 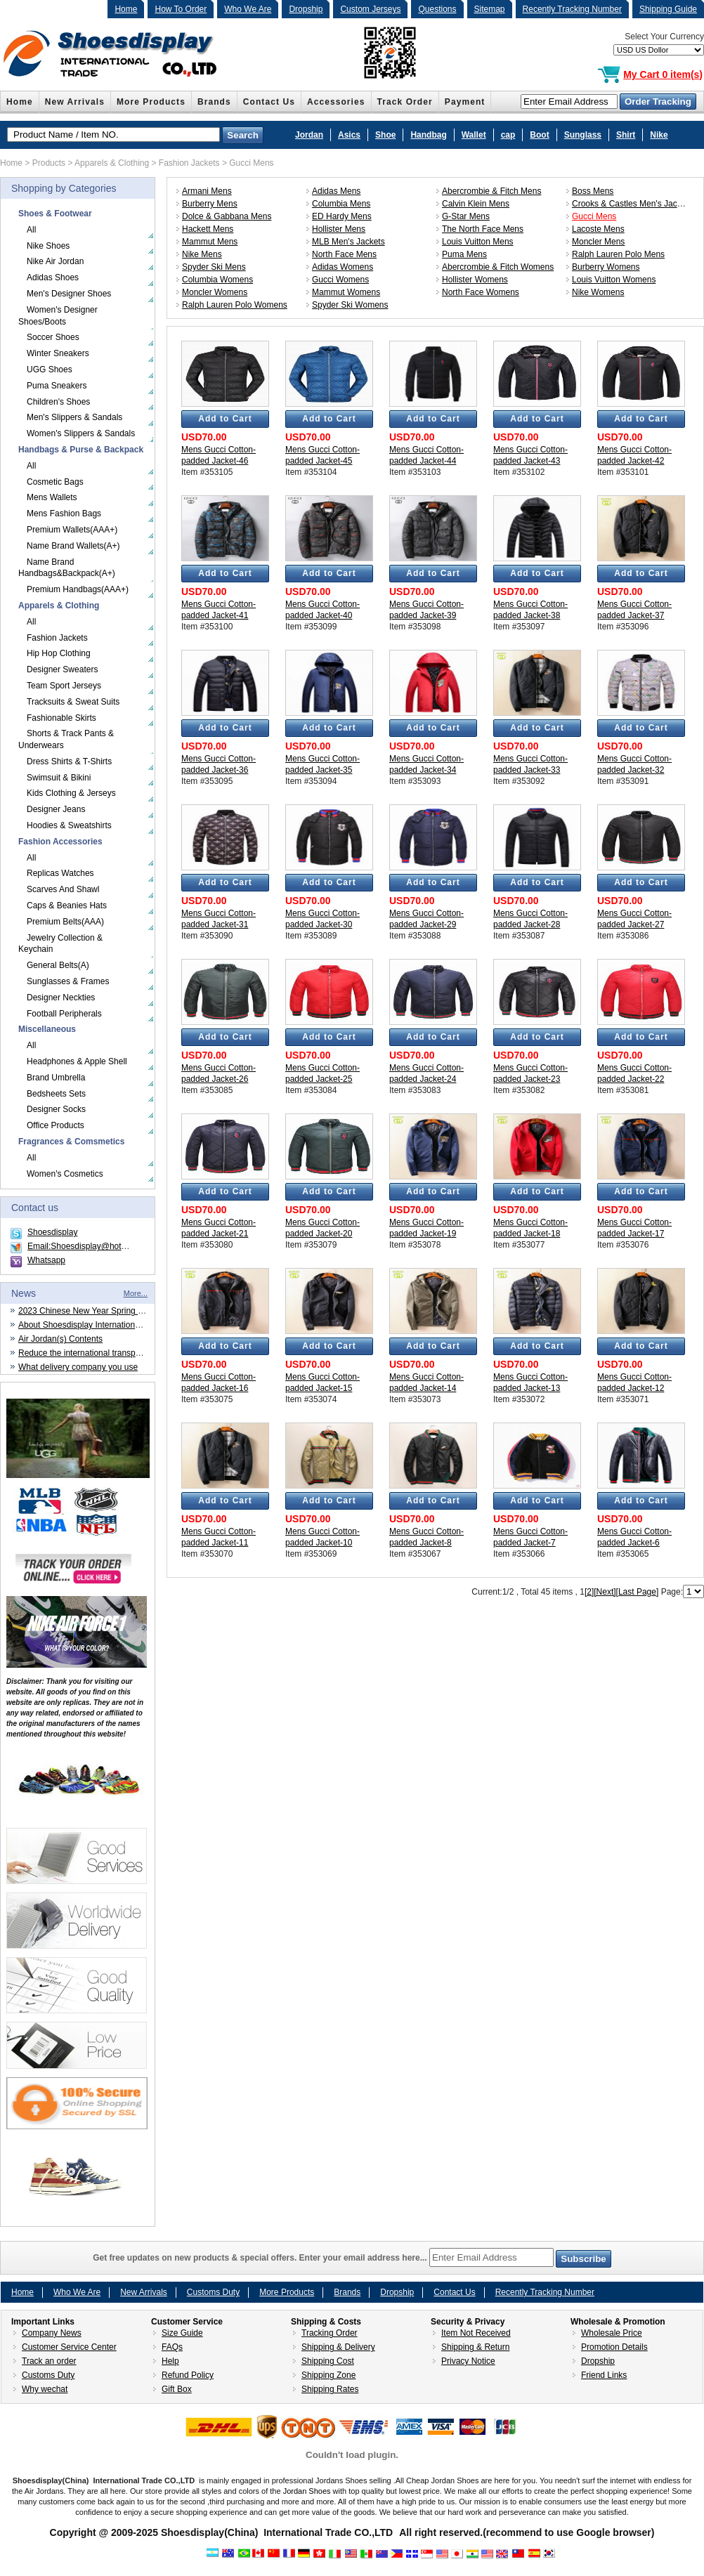 What do you see at coordinates (478, 242) in the screenshot?
I see `Louis Vuitton Mens` at bounding box center [478, 242].